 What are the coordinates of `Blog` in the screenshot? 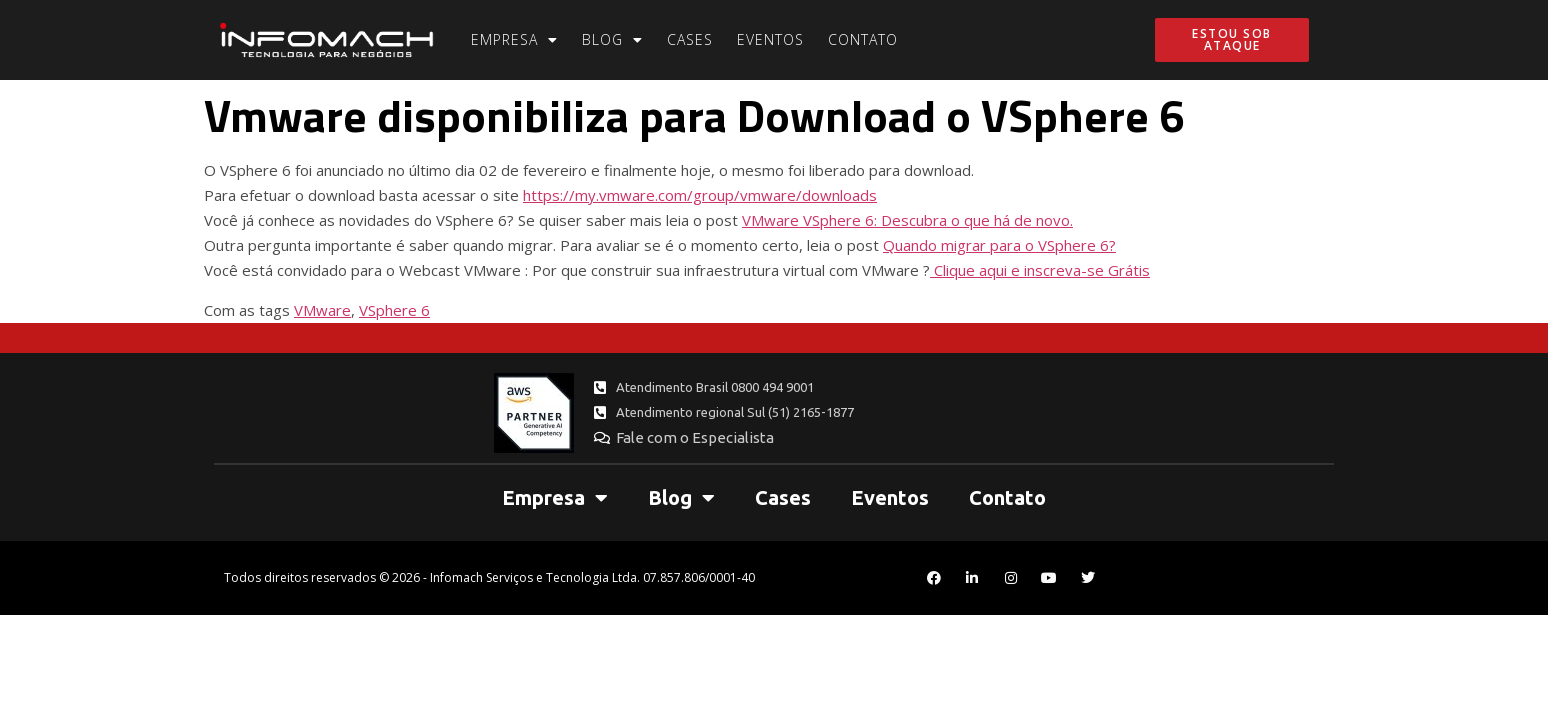 It's located at (612, 40).